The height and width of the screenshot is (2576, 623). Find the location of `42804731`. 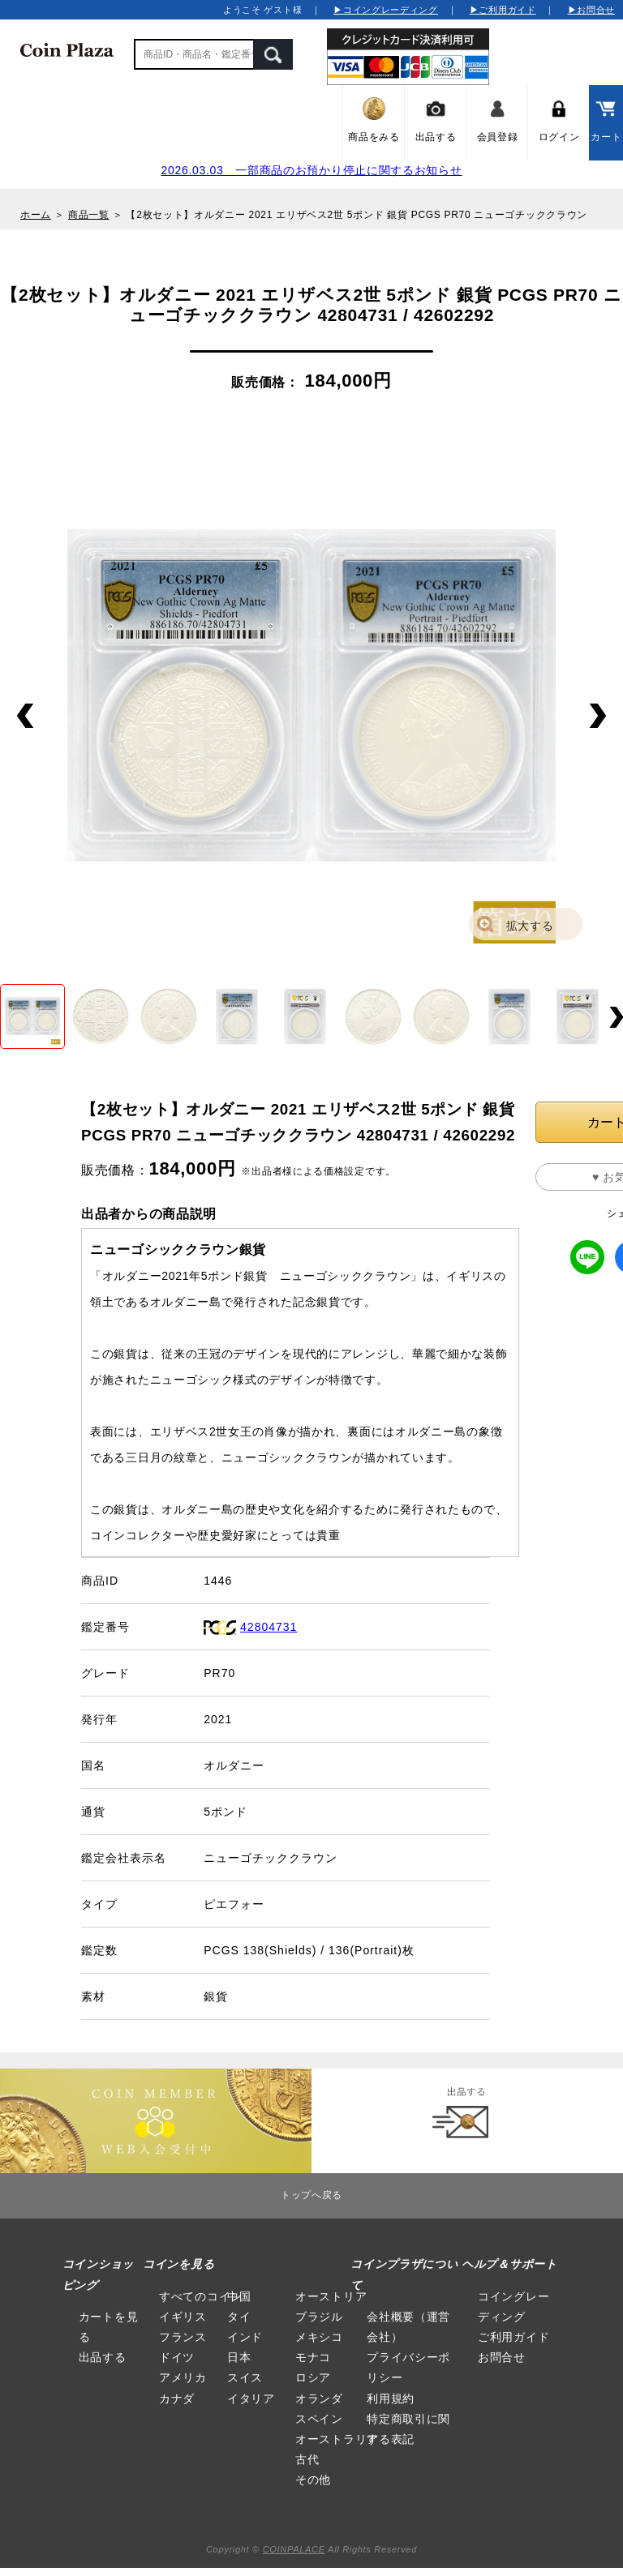

42804731 is located at coordinates (268, 1626).